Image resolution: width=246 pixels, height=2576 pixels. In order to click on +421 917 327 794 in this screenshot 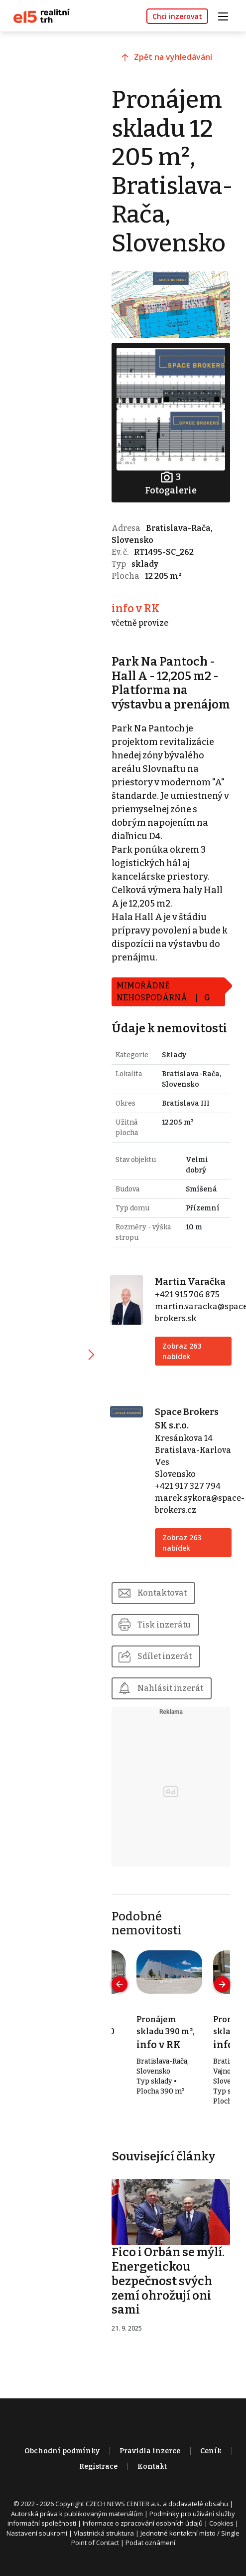, I will do `click(189, 1496)`.